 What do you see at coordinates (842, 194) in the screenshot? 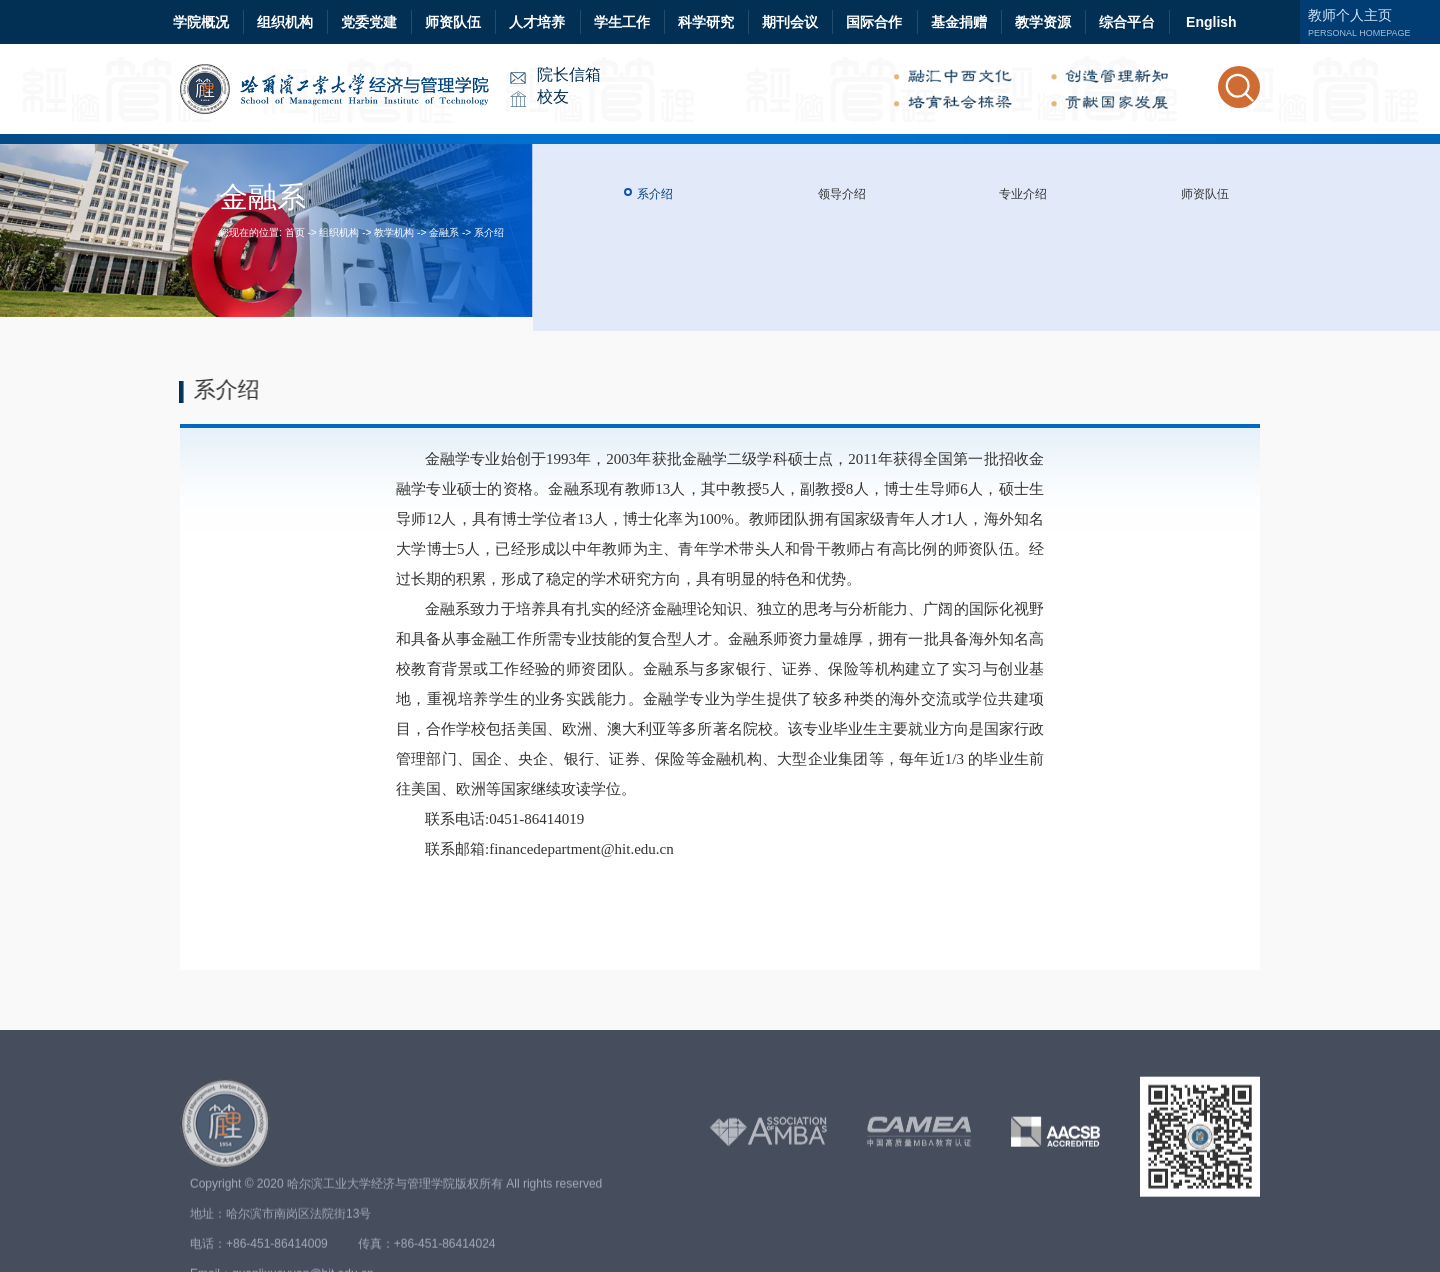
I see `领导介绍` at bounding box center [842, 194].